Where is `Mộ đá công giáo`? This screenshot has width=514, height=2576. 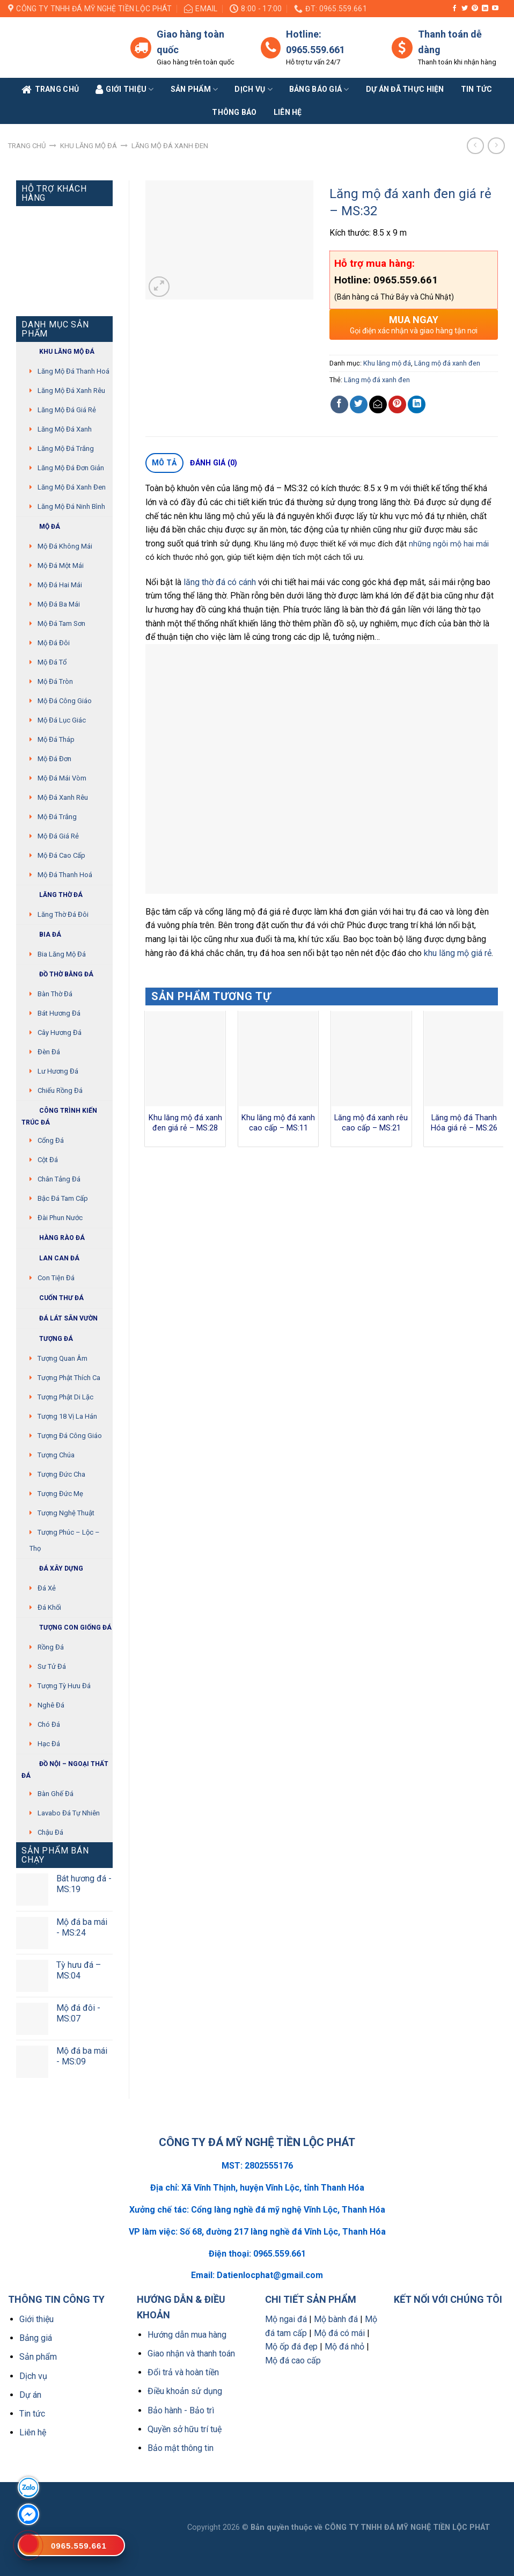
Mộ đá công giáo is located at coordinates (65, 701).